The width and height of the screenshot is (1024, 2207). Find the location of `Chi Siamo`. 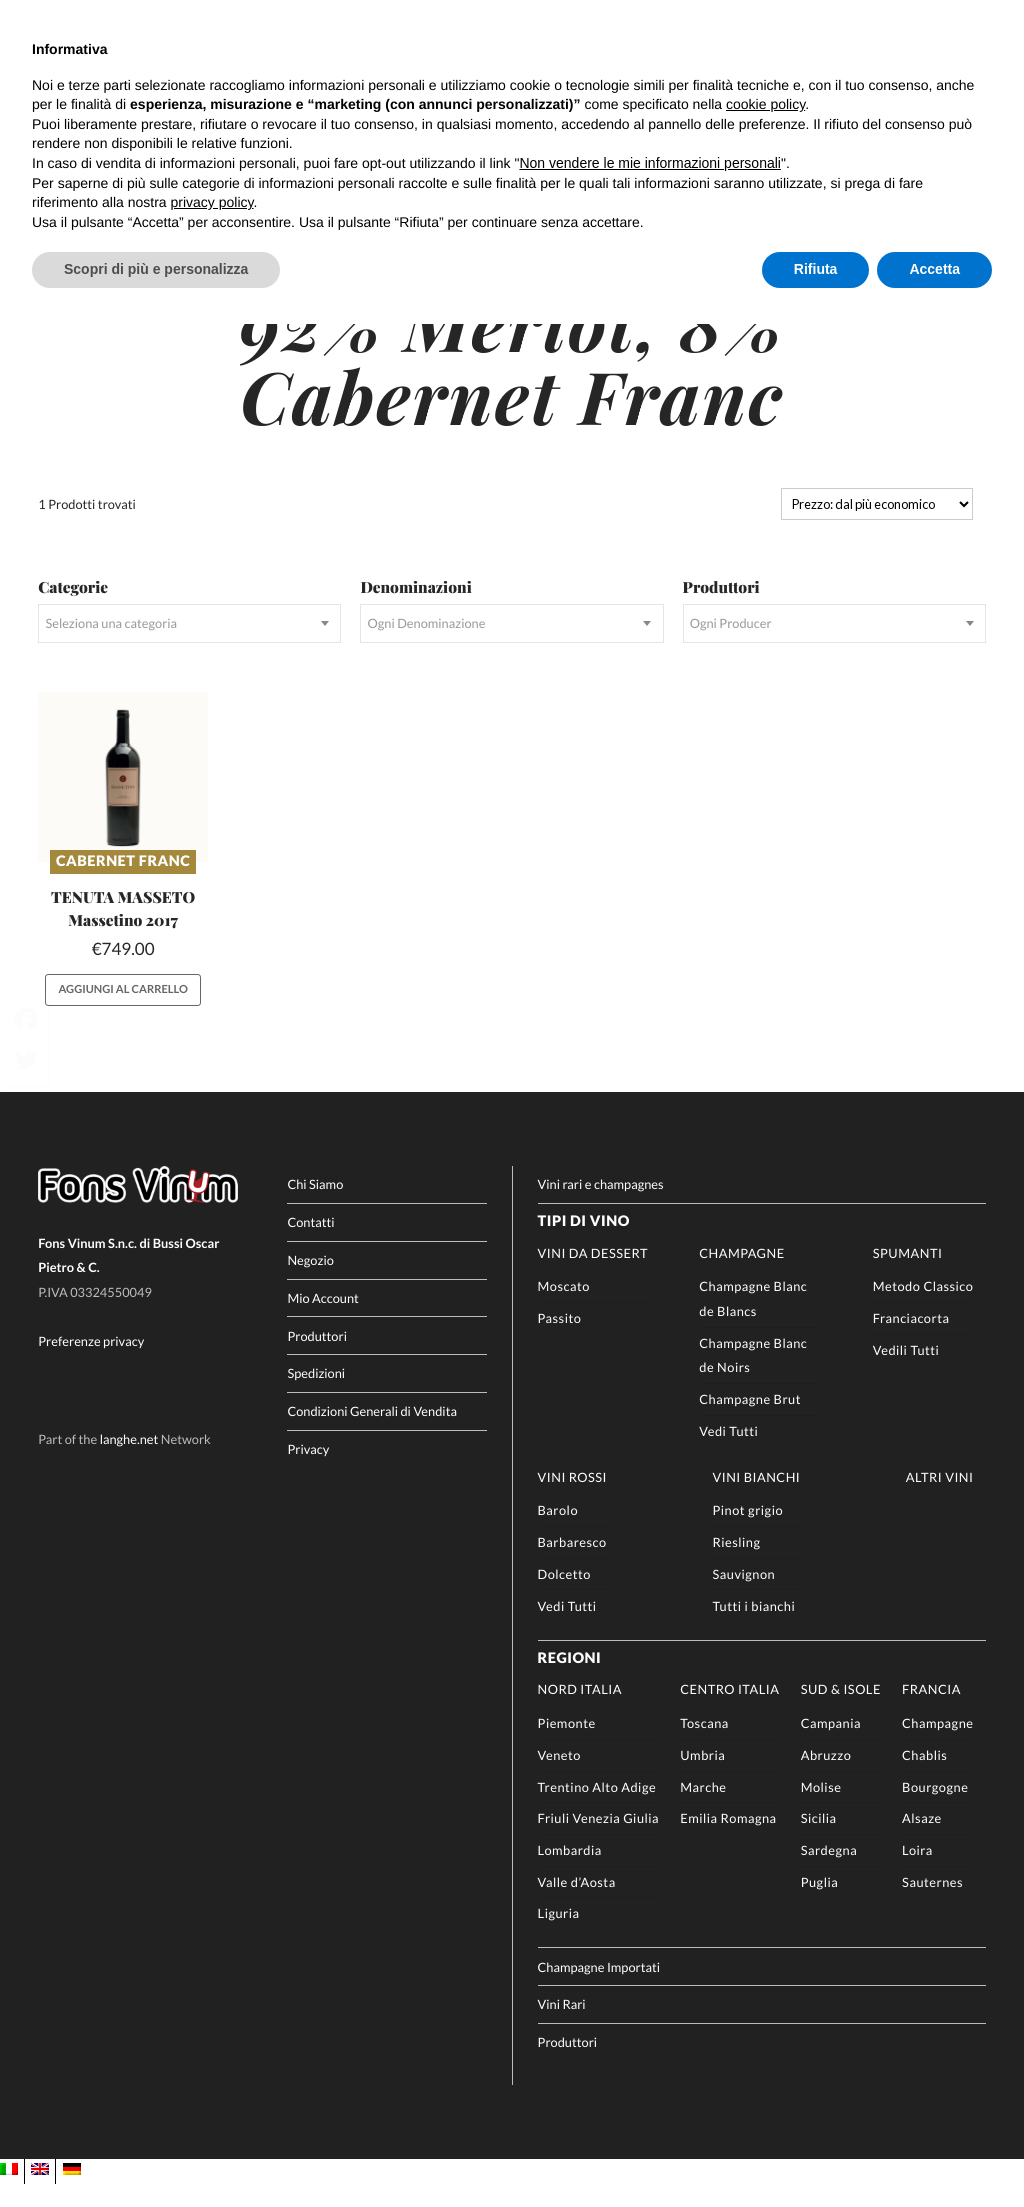

Chi Siamo is located at coordinates (315, 1208).